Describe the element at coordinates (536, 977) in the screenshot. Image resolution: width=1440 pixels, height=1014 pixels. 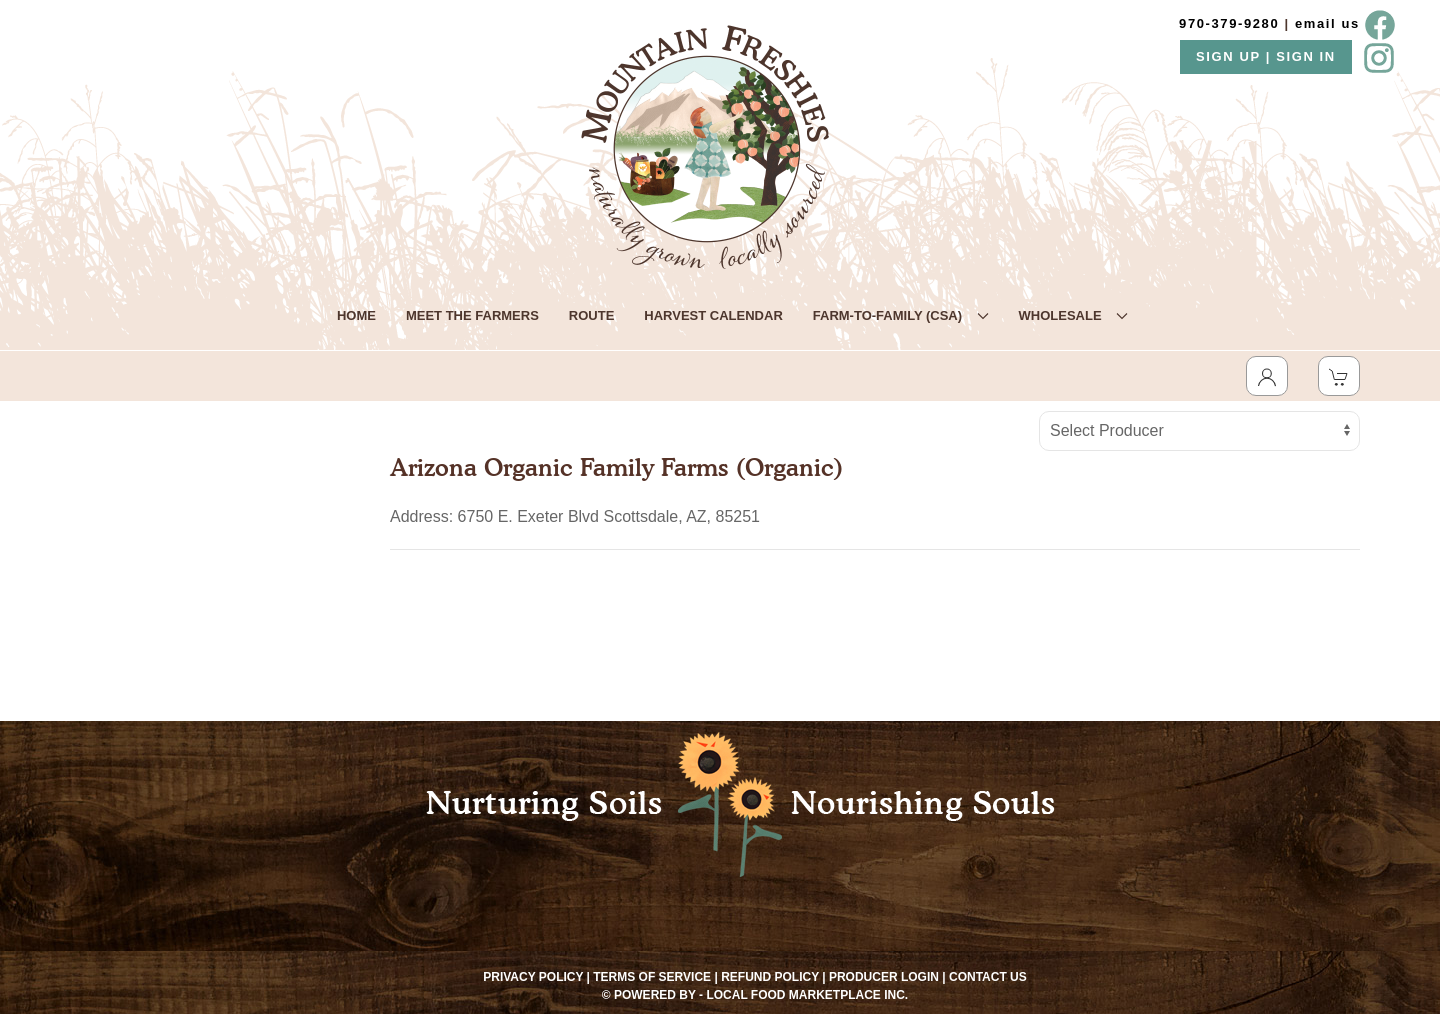
I see `Privacy Policy |` at that location.